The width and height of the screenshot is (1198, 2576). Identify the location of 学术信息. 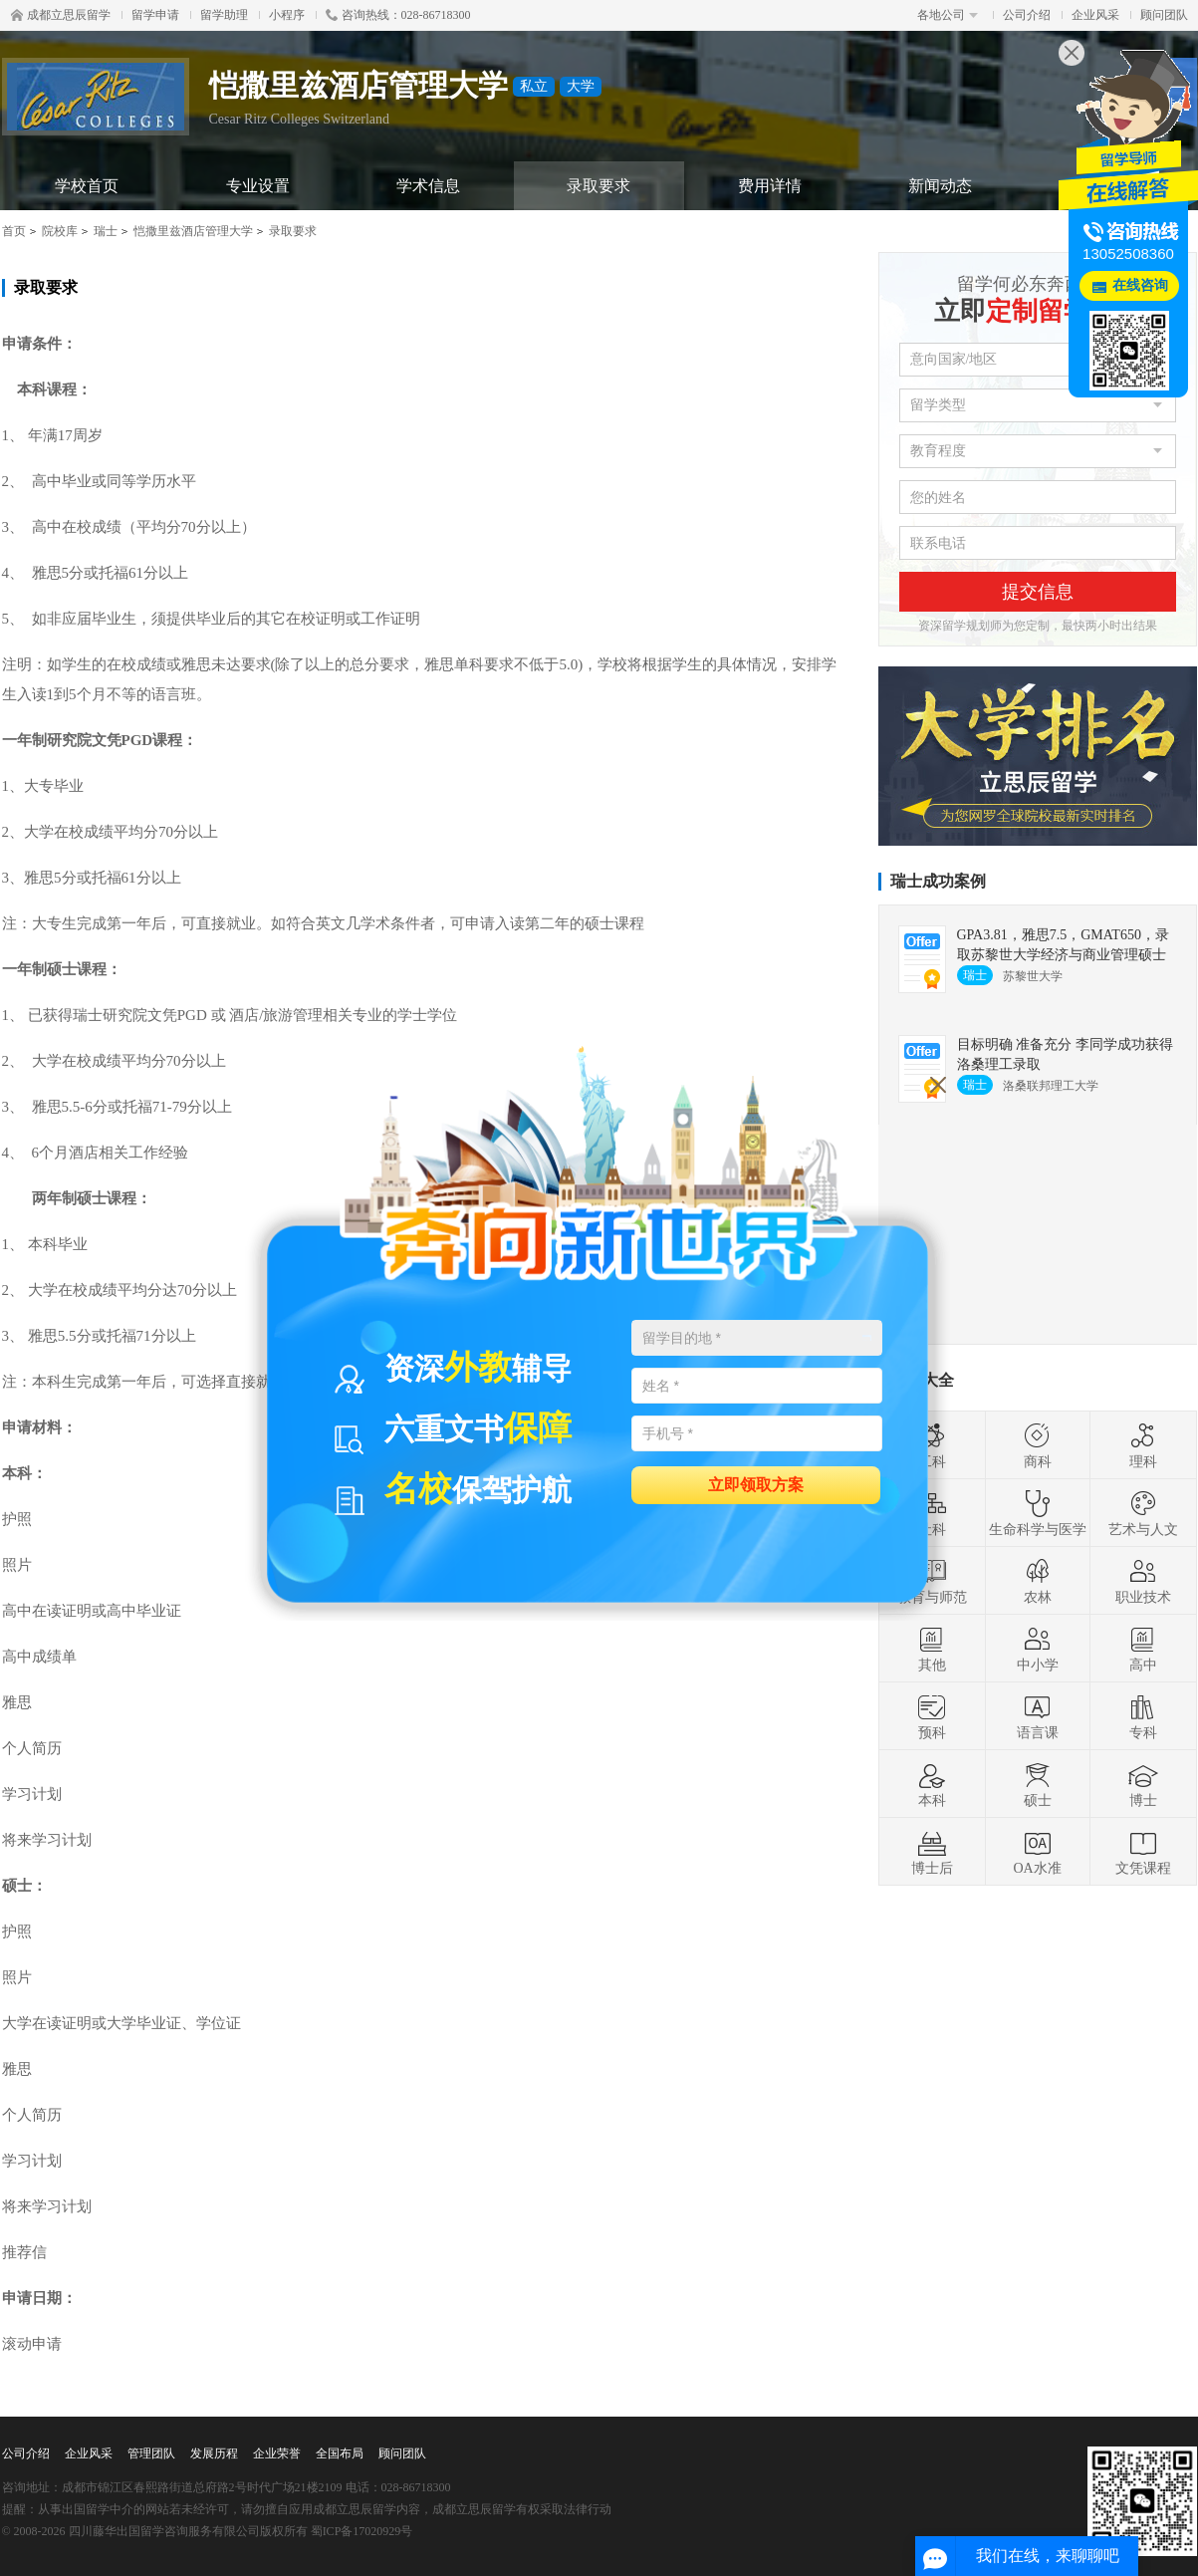
(428, 185).